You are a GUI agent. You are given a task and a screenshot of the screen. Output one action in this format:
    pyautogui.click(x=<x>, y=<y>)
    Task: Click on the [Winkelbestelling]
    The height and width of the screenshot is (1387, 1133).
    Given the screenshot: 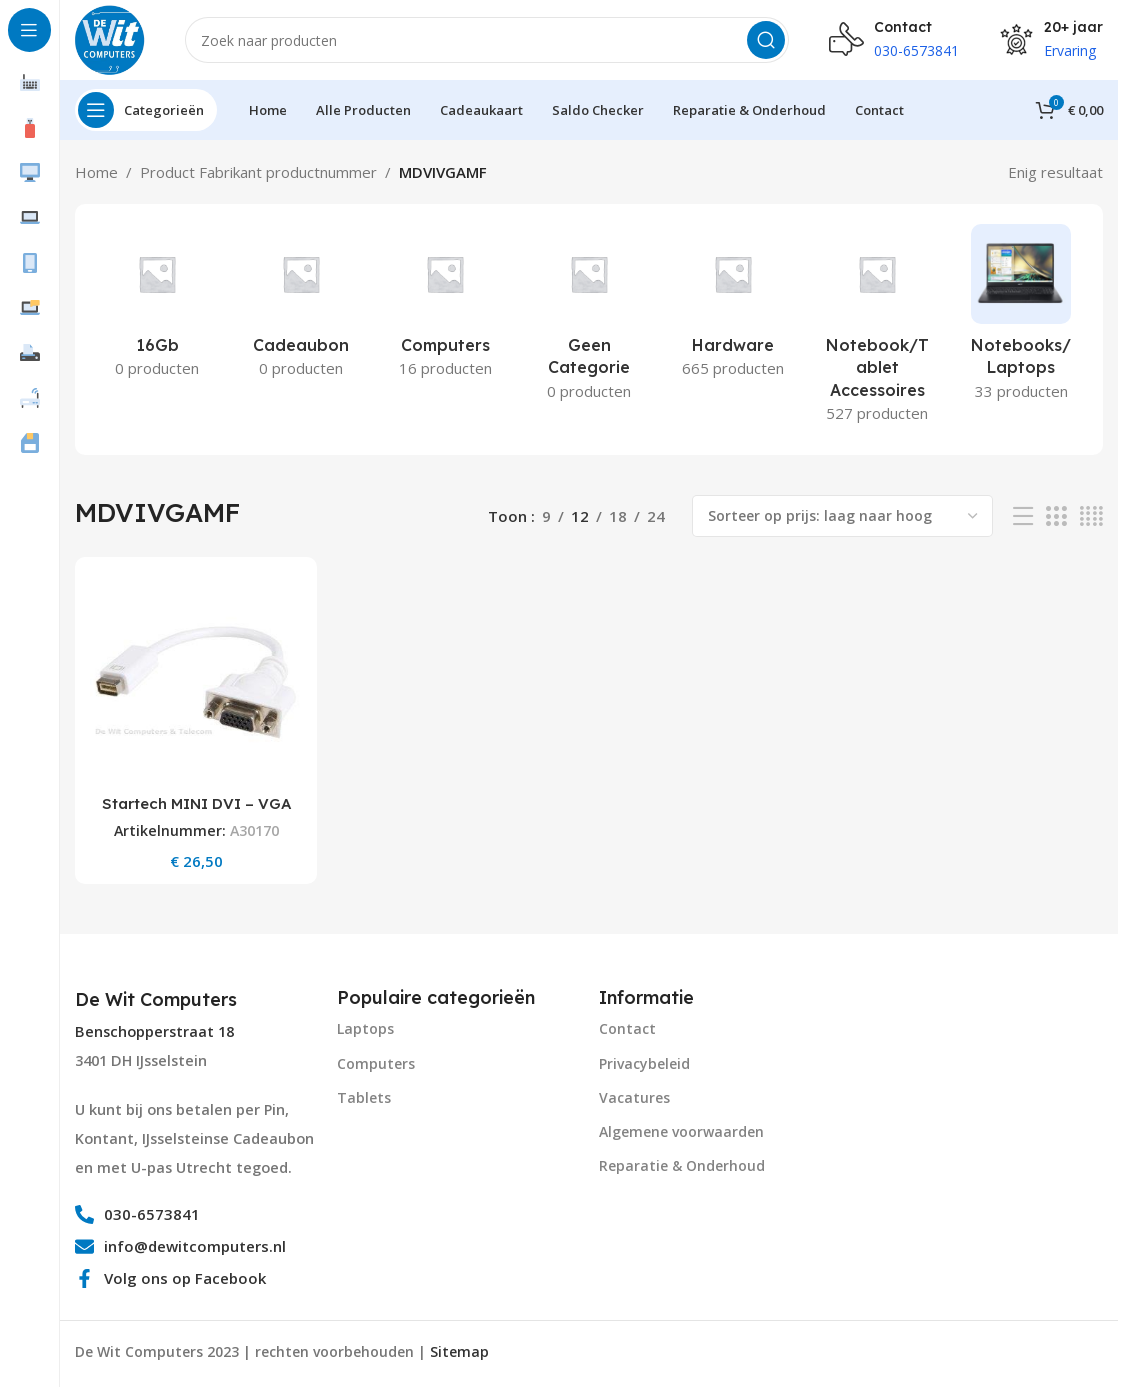 What is the action you would take?
    pyautogui.click(x=842, y=516)
    